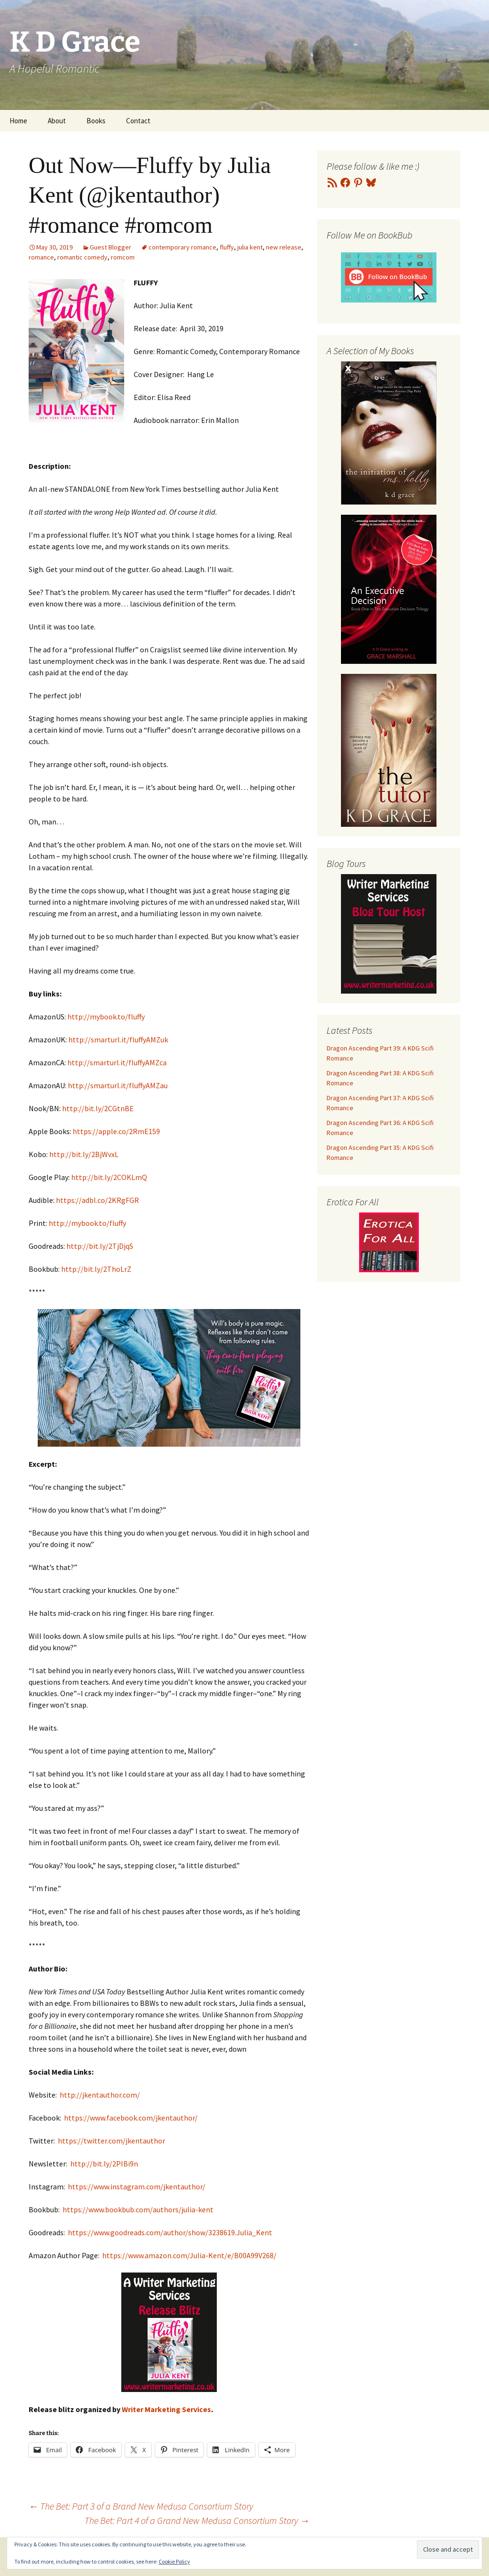 The image size is (489, 2576). Describe the element at coordinates (189, 2255) in the screenshot. I see `https://www.amazon.com/Julia-Kent/e/B00A99V268/` at that location.